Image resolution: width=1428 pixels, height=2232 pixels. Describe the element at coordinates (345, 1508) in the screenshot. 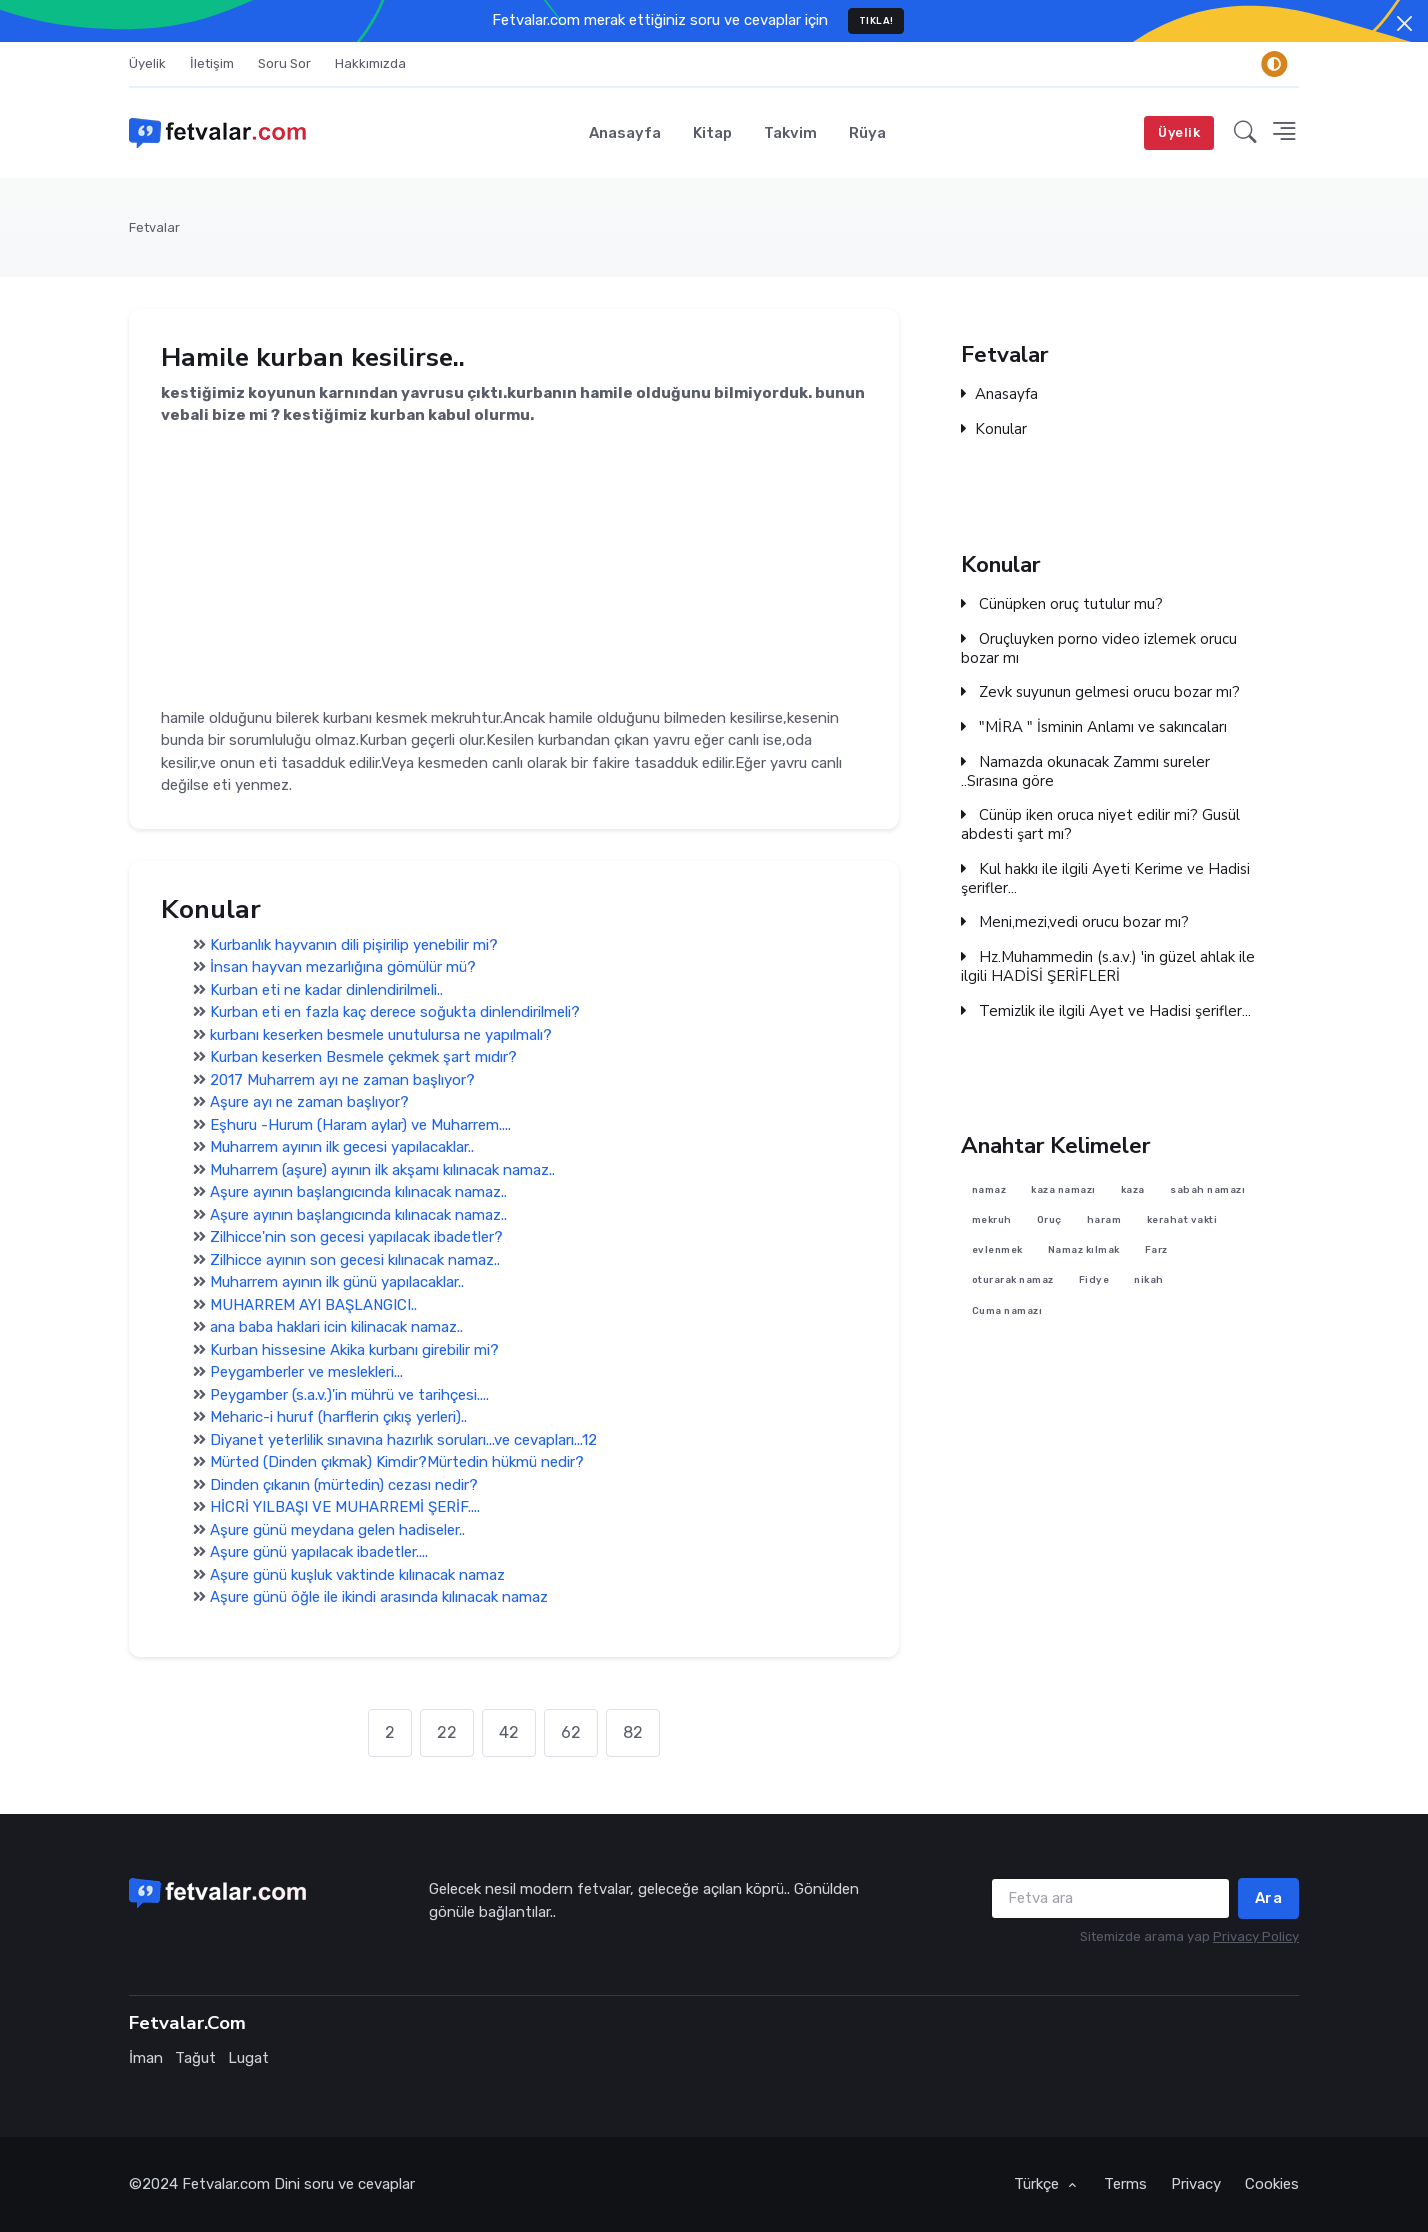

I see `HİCRİ YILBAŞI VE MUHARREMİ ŞERİF....` at that location.